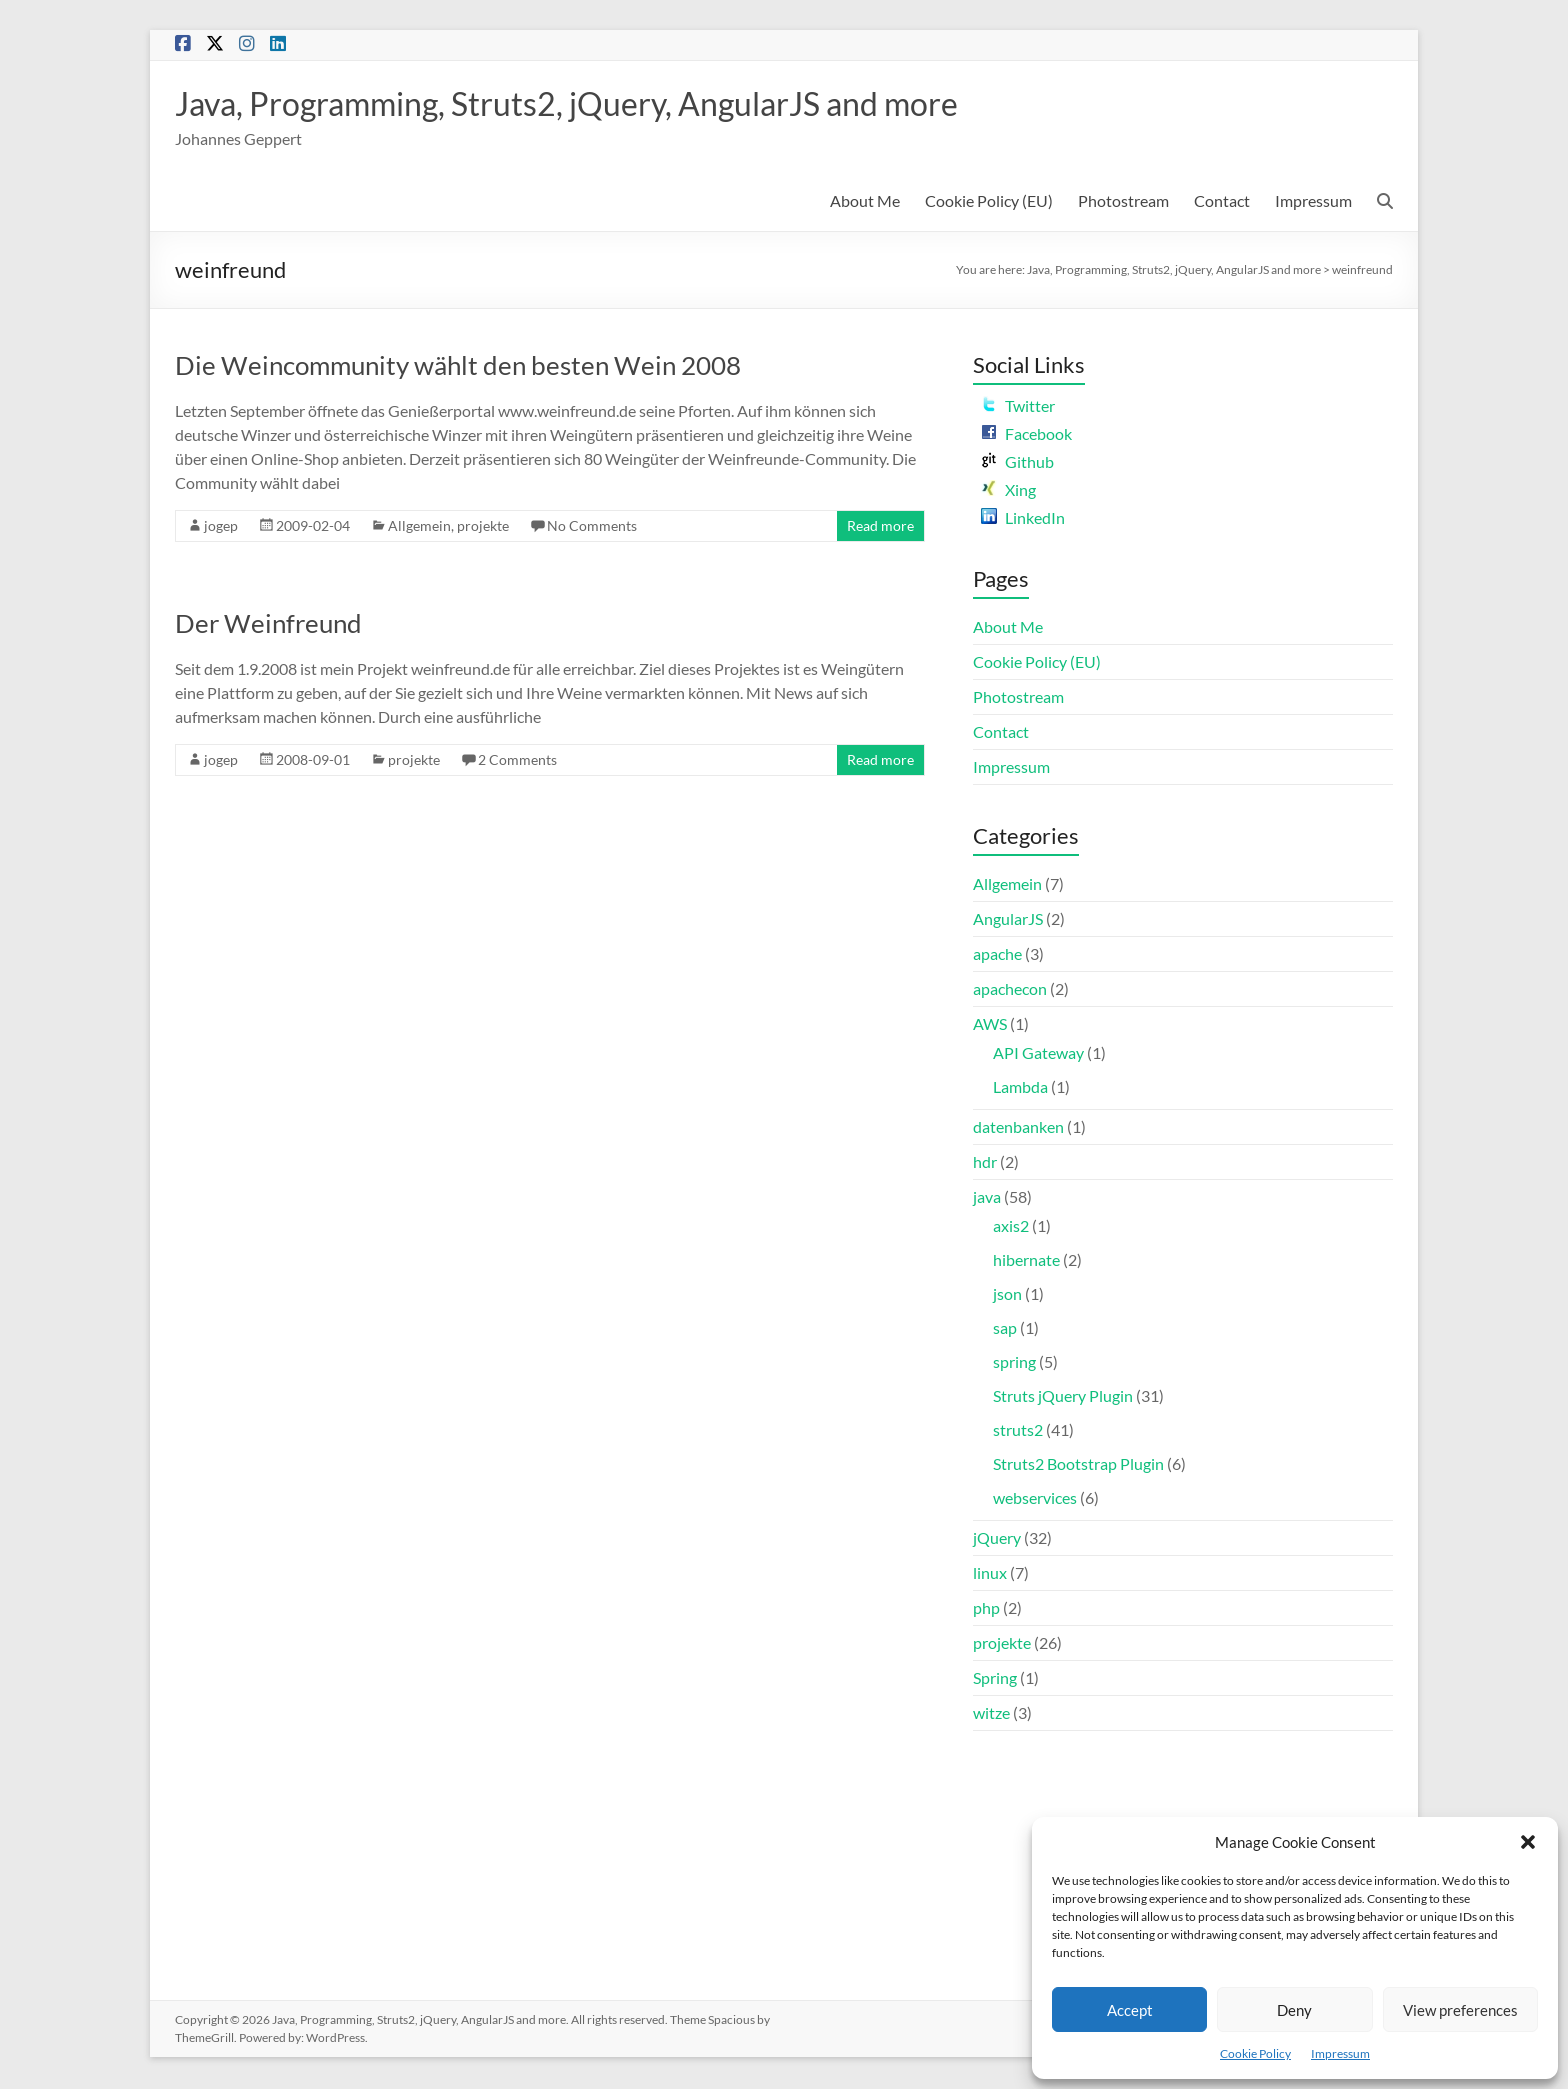 The width and height of the screenshot is (1568, 2089). I want to click on hdr, so click(985, 1163).